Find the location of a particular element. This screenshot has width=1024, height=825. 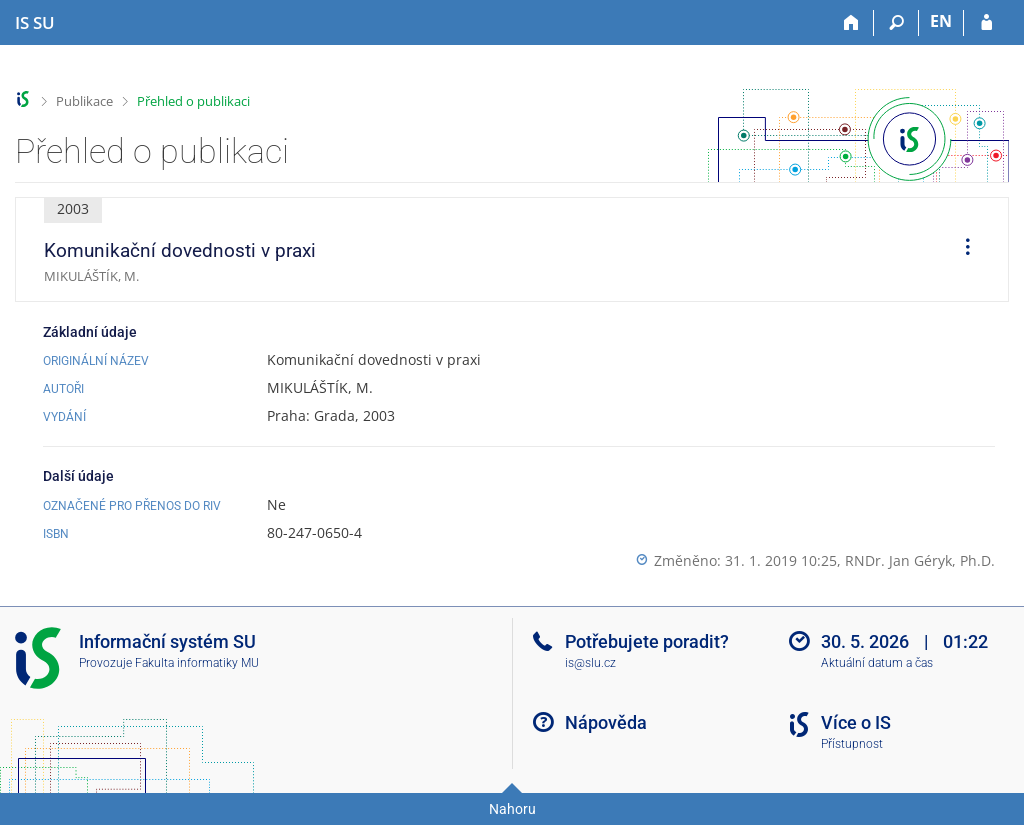

[Domů] is located at coordinates (851, 23).